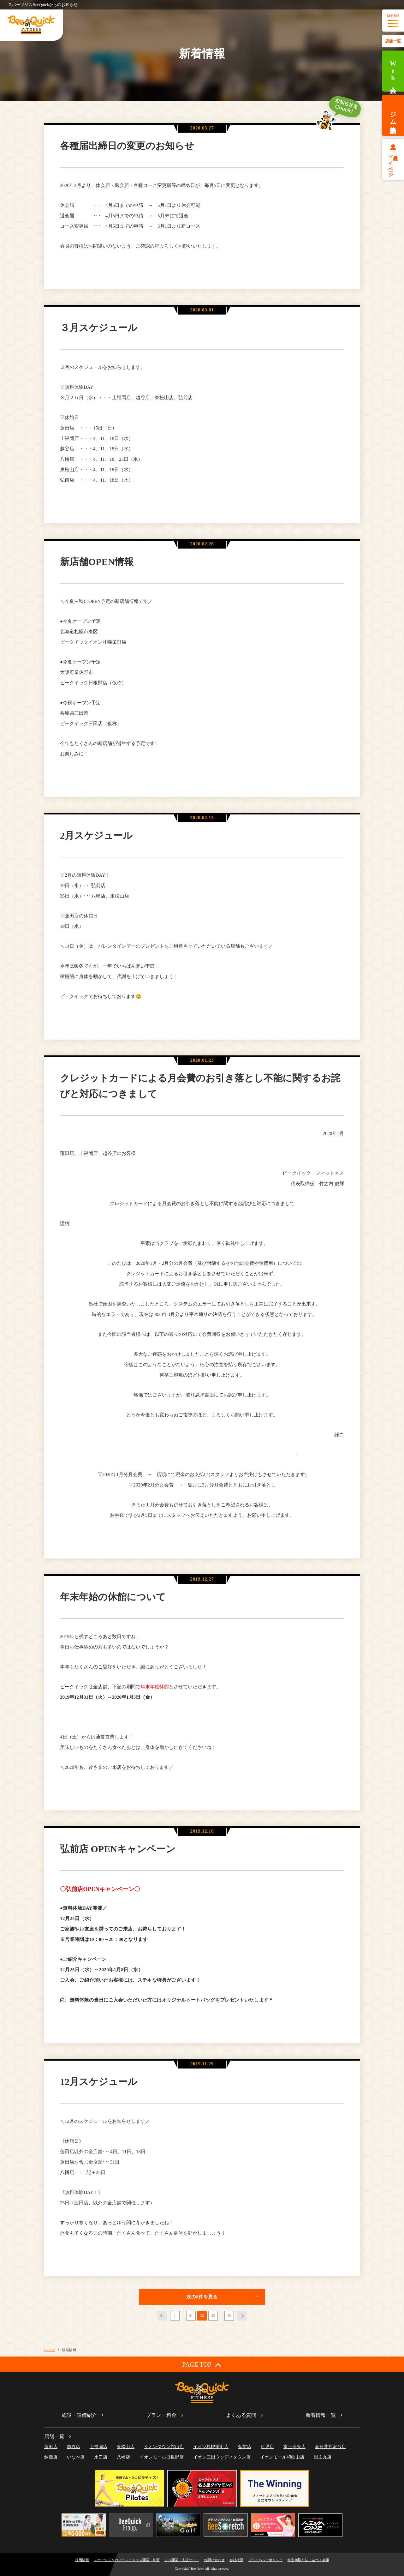 The image size is (404, 2576). Describe the element at coordinates (393, 41) in the screenshot. I see `店舗一覧` at that location.